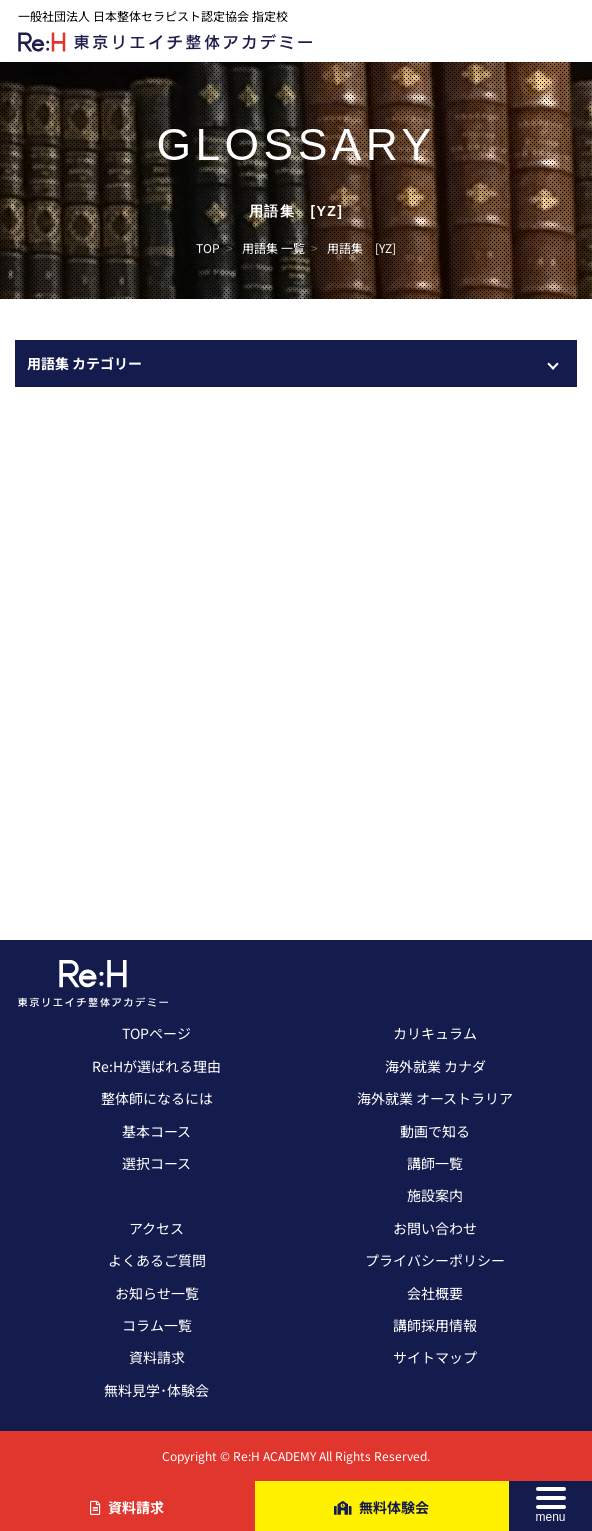 This screenshot has height=1531, width=592. What do you see at coordinates (156, 1033) in the screenshot?
I see `TOPページ` at bounding box center [156, 1033].